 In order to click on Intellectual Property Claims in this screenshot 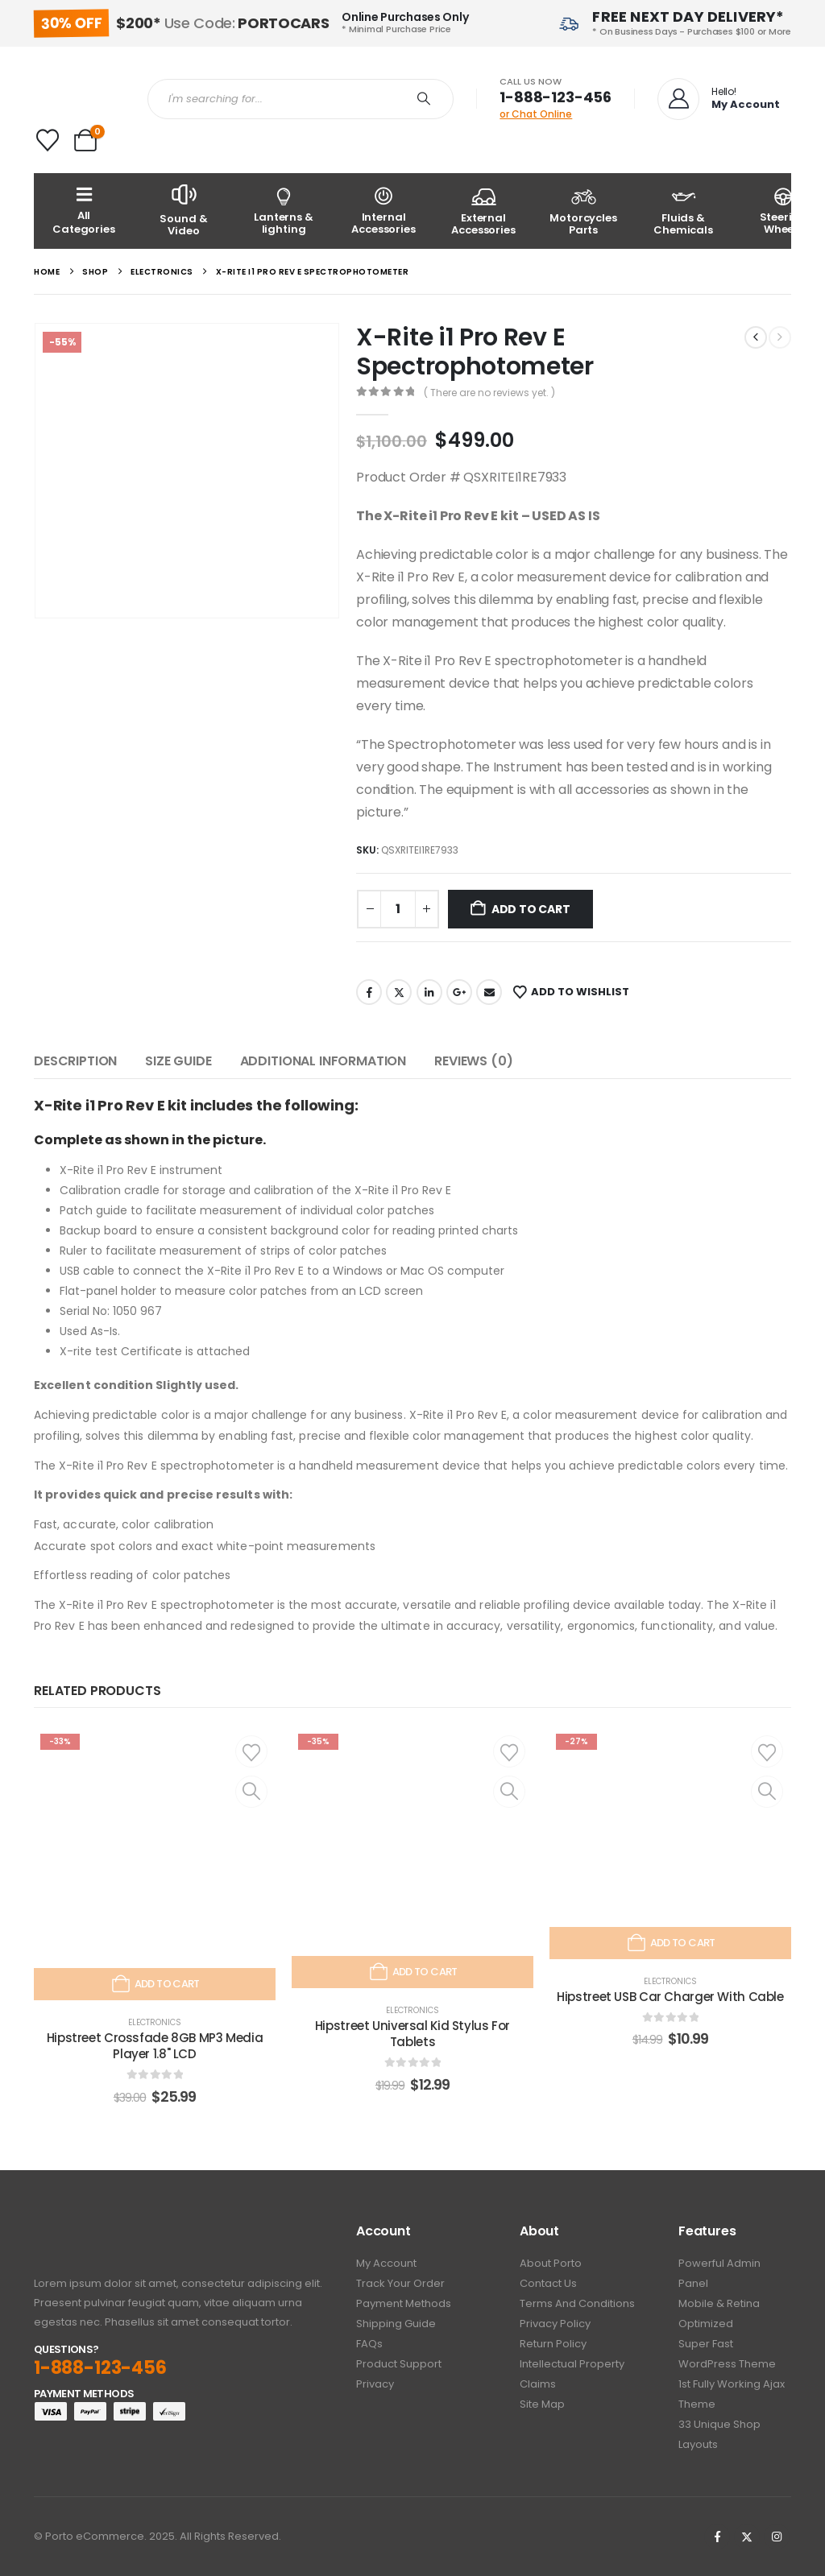, I will do `click(572, 2374)`.